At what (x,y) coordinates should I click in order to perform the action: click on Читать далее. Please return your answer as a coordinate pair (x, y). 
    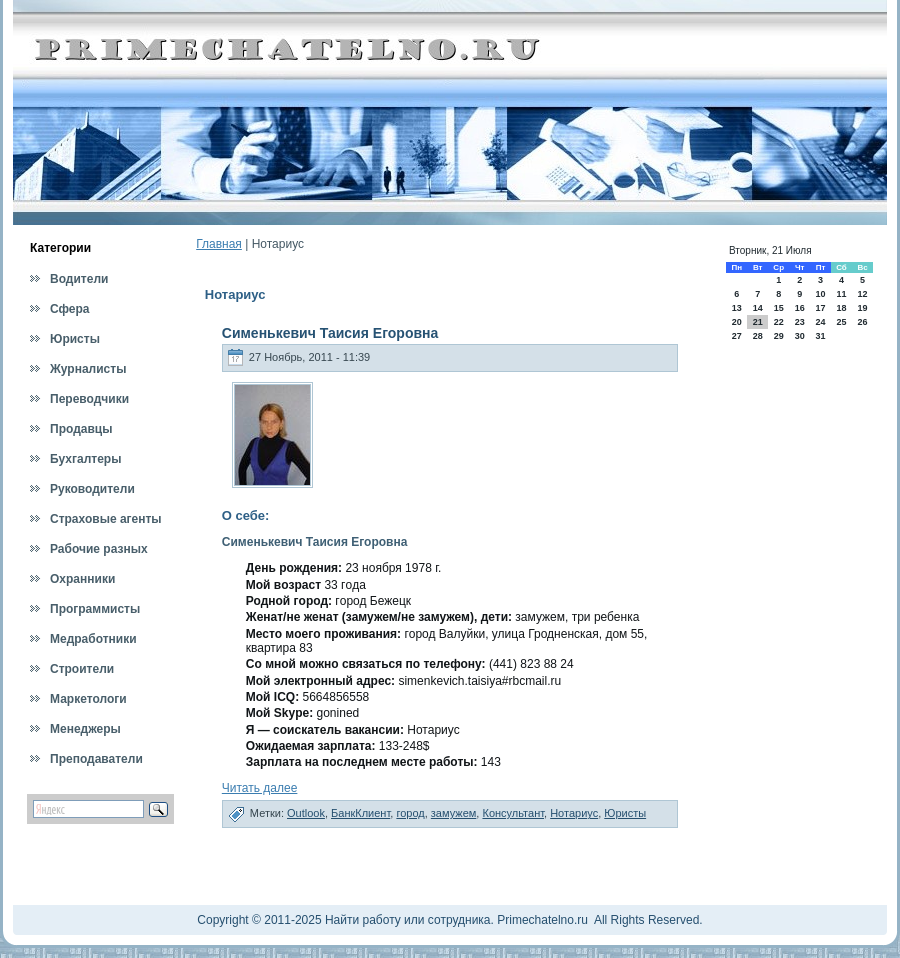
    Looking at the image, I should click on (260, 788).